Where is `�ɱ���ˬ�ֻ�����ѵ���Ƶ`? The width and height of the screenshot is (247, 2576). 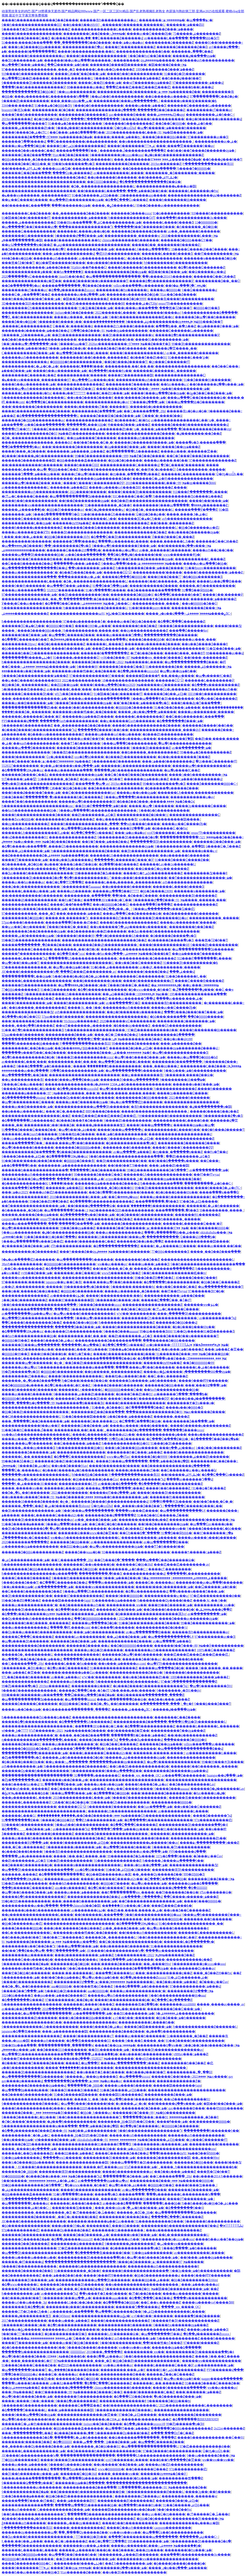
�ɱ���ˬ�ֻ�����ѵ���Ƶ is located at coordinates (135, 474).